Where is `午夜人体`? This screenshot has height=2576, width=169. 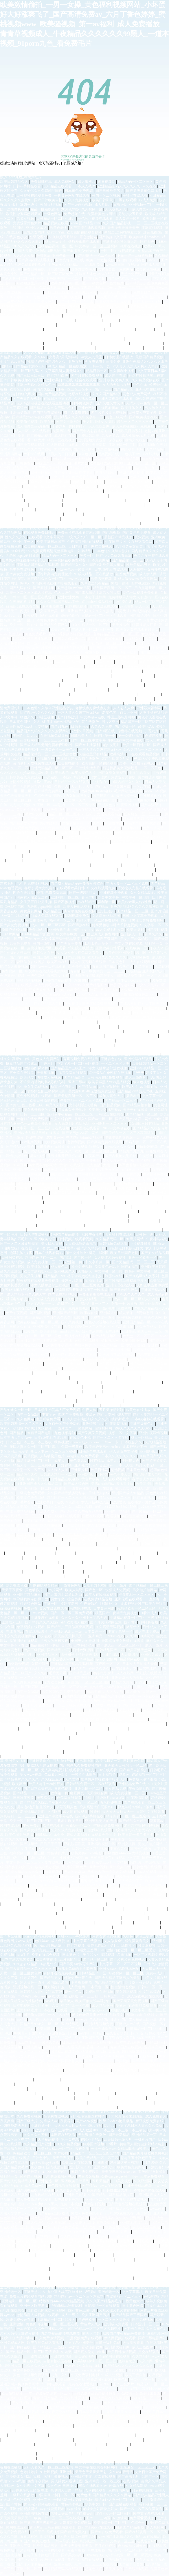 午夜人体 is located at coordinates (157, 948).